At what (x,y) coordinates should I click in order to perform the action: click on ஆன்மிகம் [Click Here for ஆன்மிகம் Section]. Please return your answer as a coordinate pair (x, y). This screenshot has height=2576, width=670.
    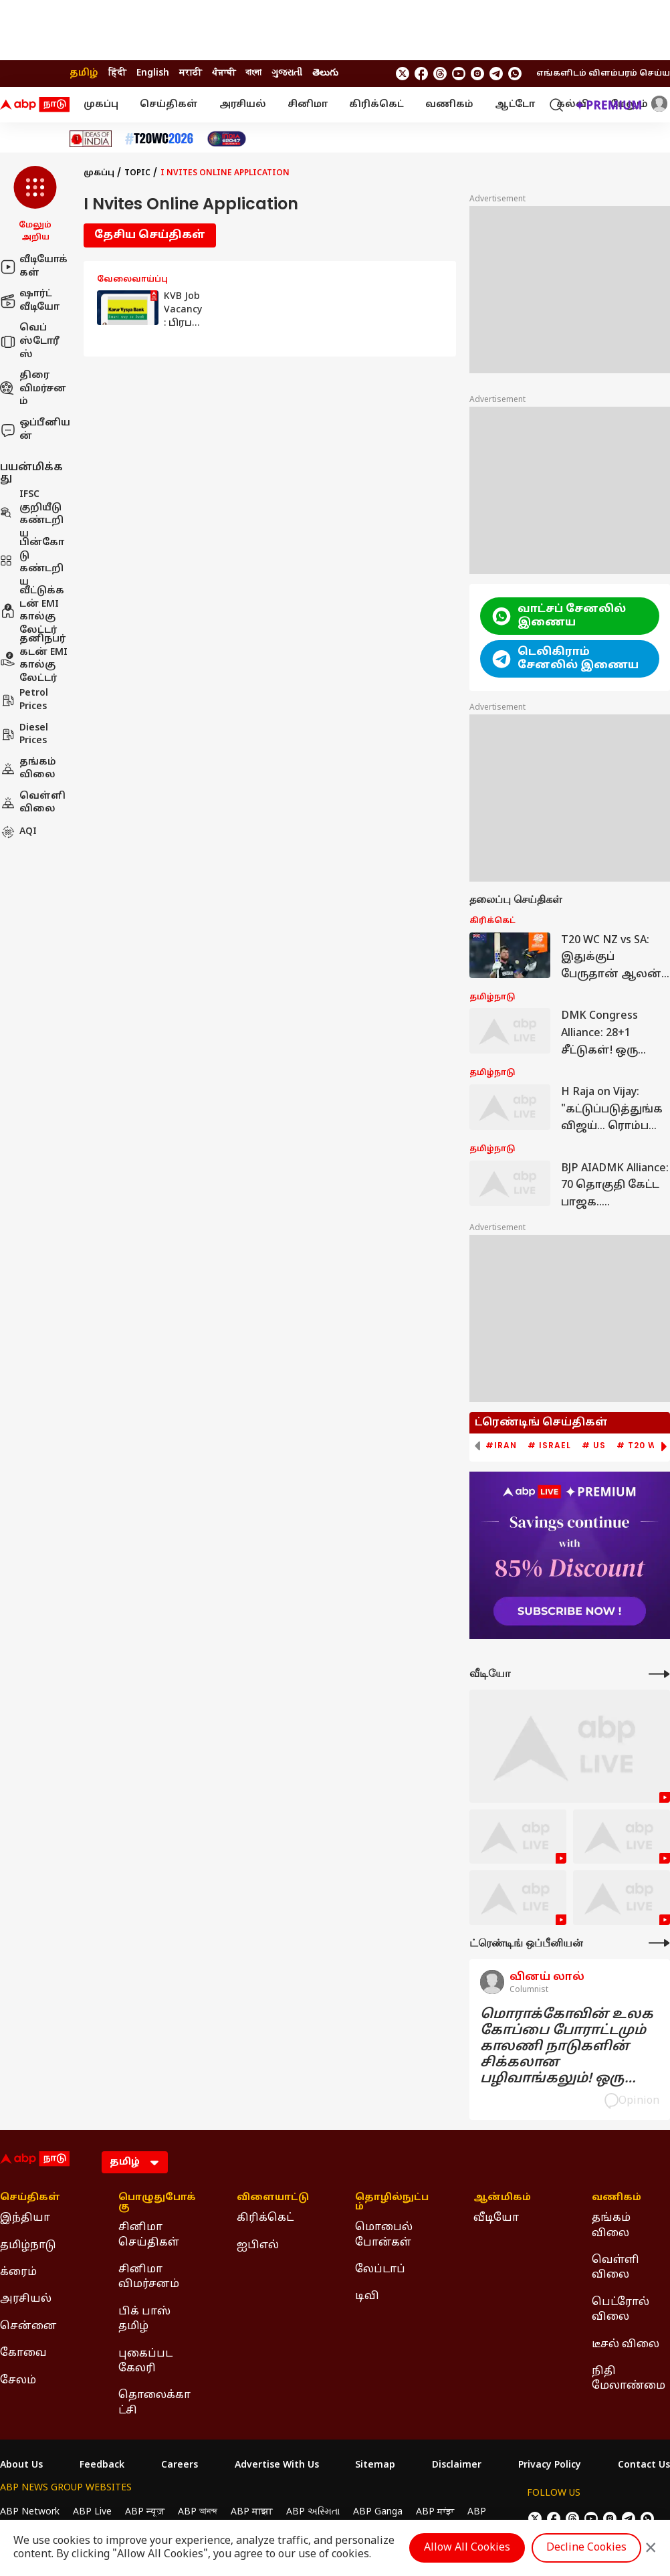
    Looking at the image, I should click on (502, 2198).